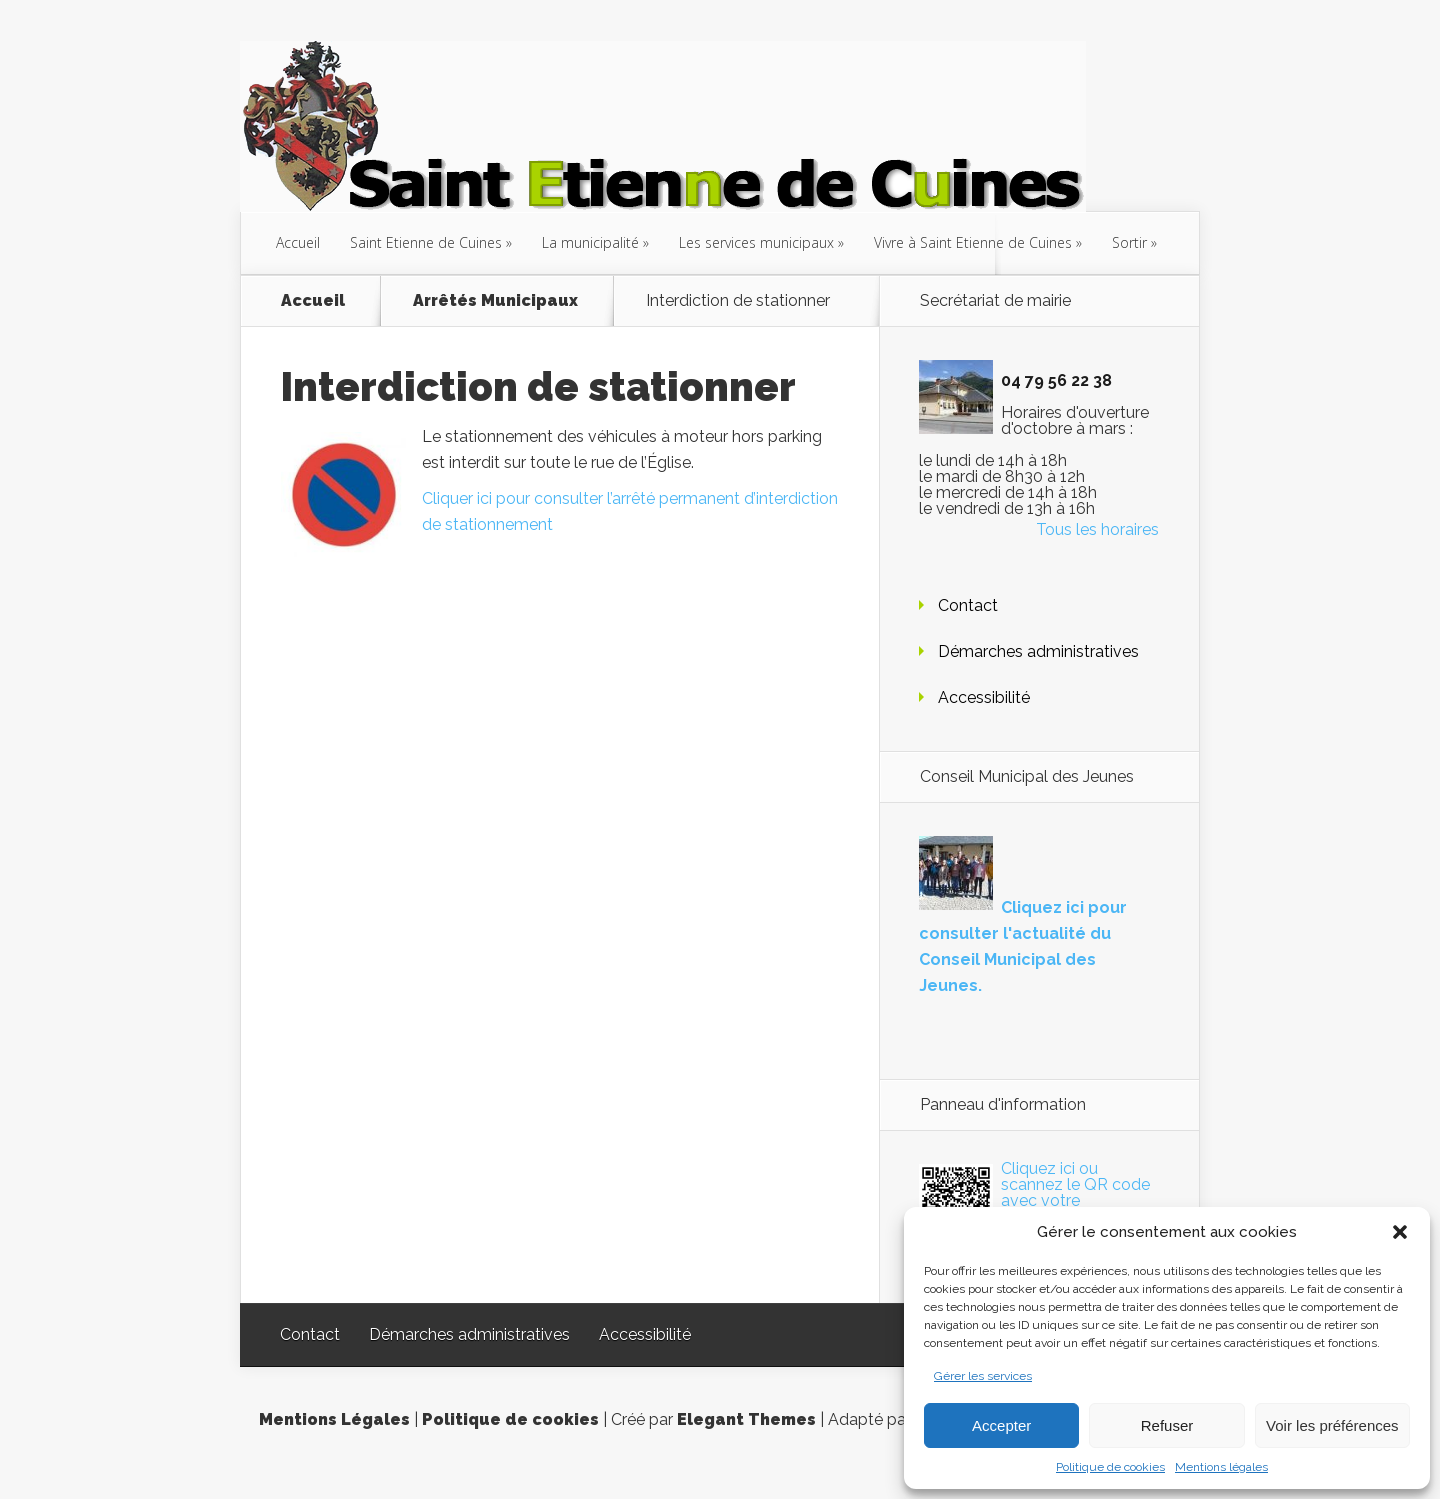 The image size is (1440, 1499). What do you see at coordinates (1167, 1425) in the screenshot?
I see `Refuser` at bounding box center [1167, 1425].